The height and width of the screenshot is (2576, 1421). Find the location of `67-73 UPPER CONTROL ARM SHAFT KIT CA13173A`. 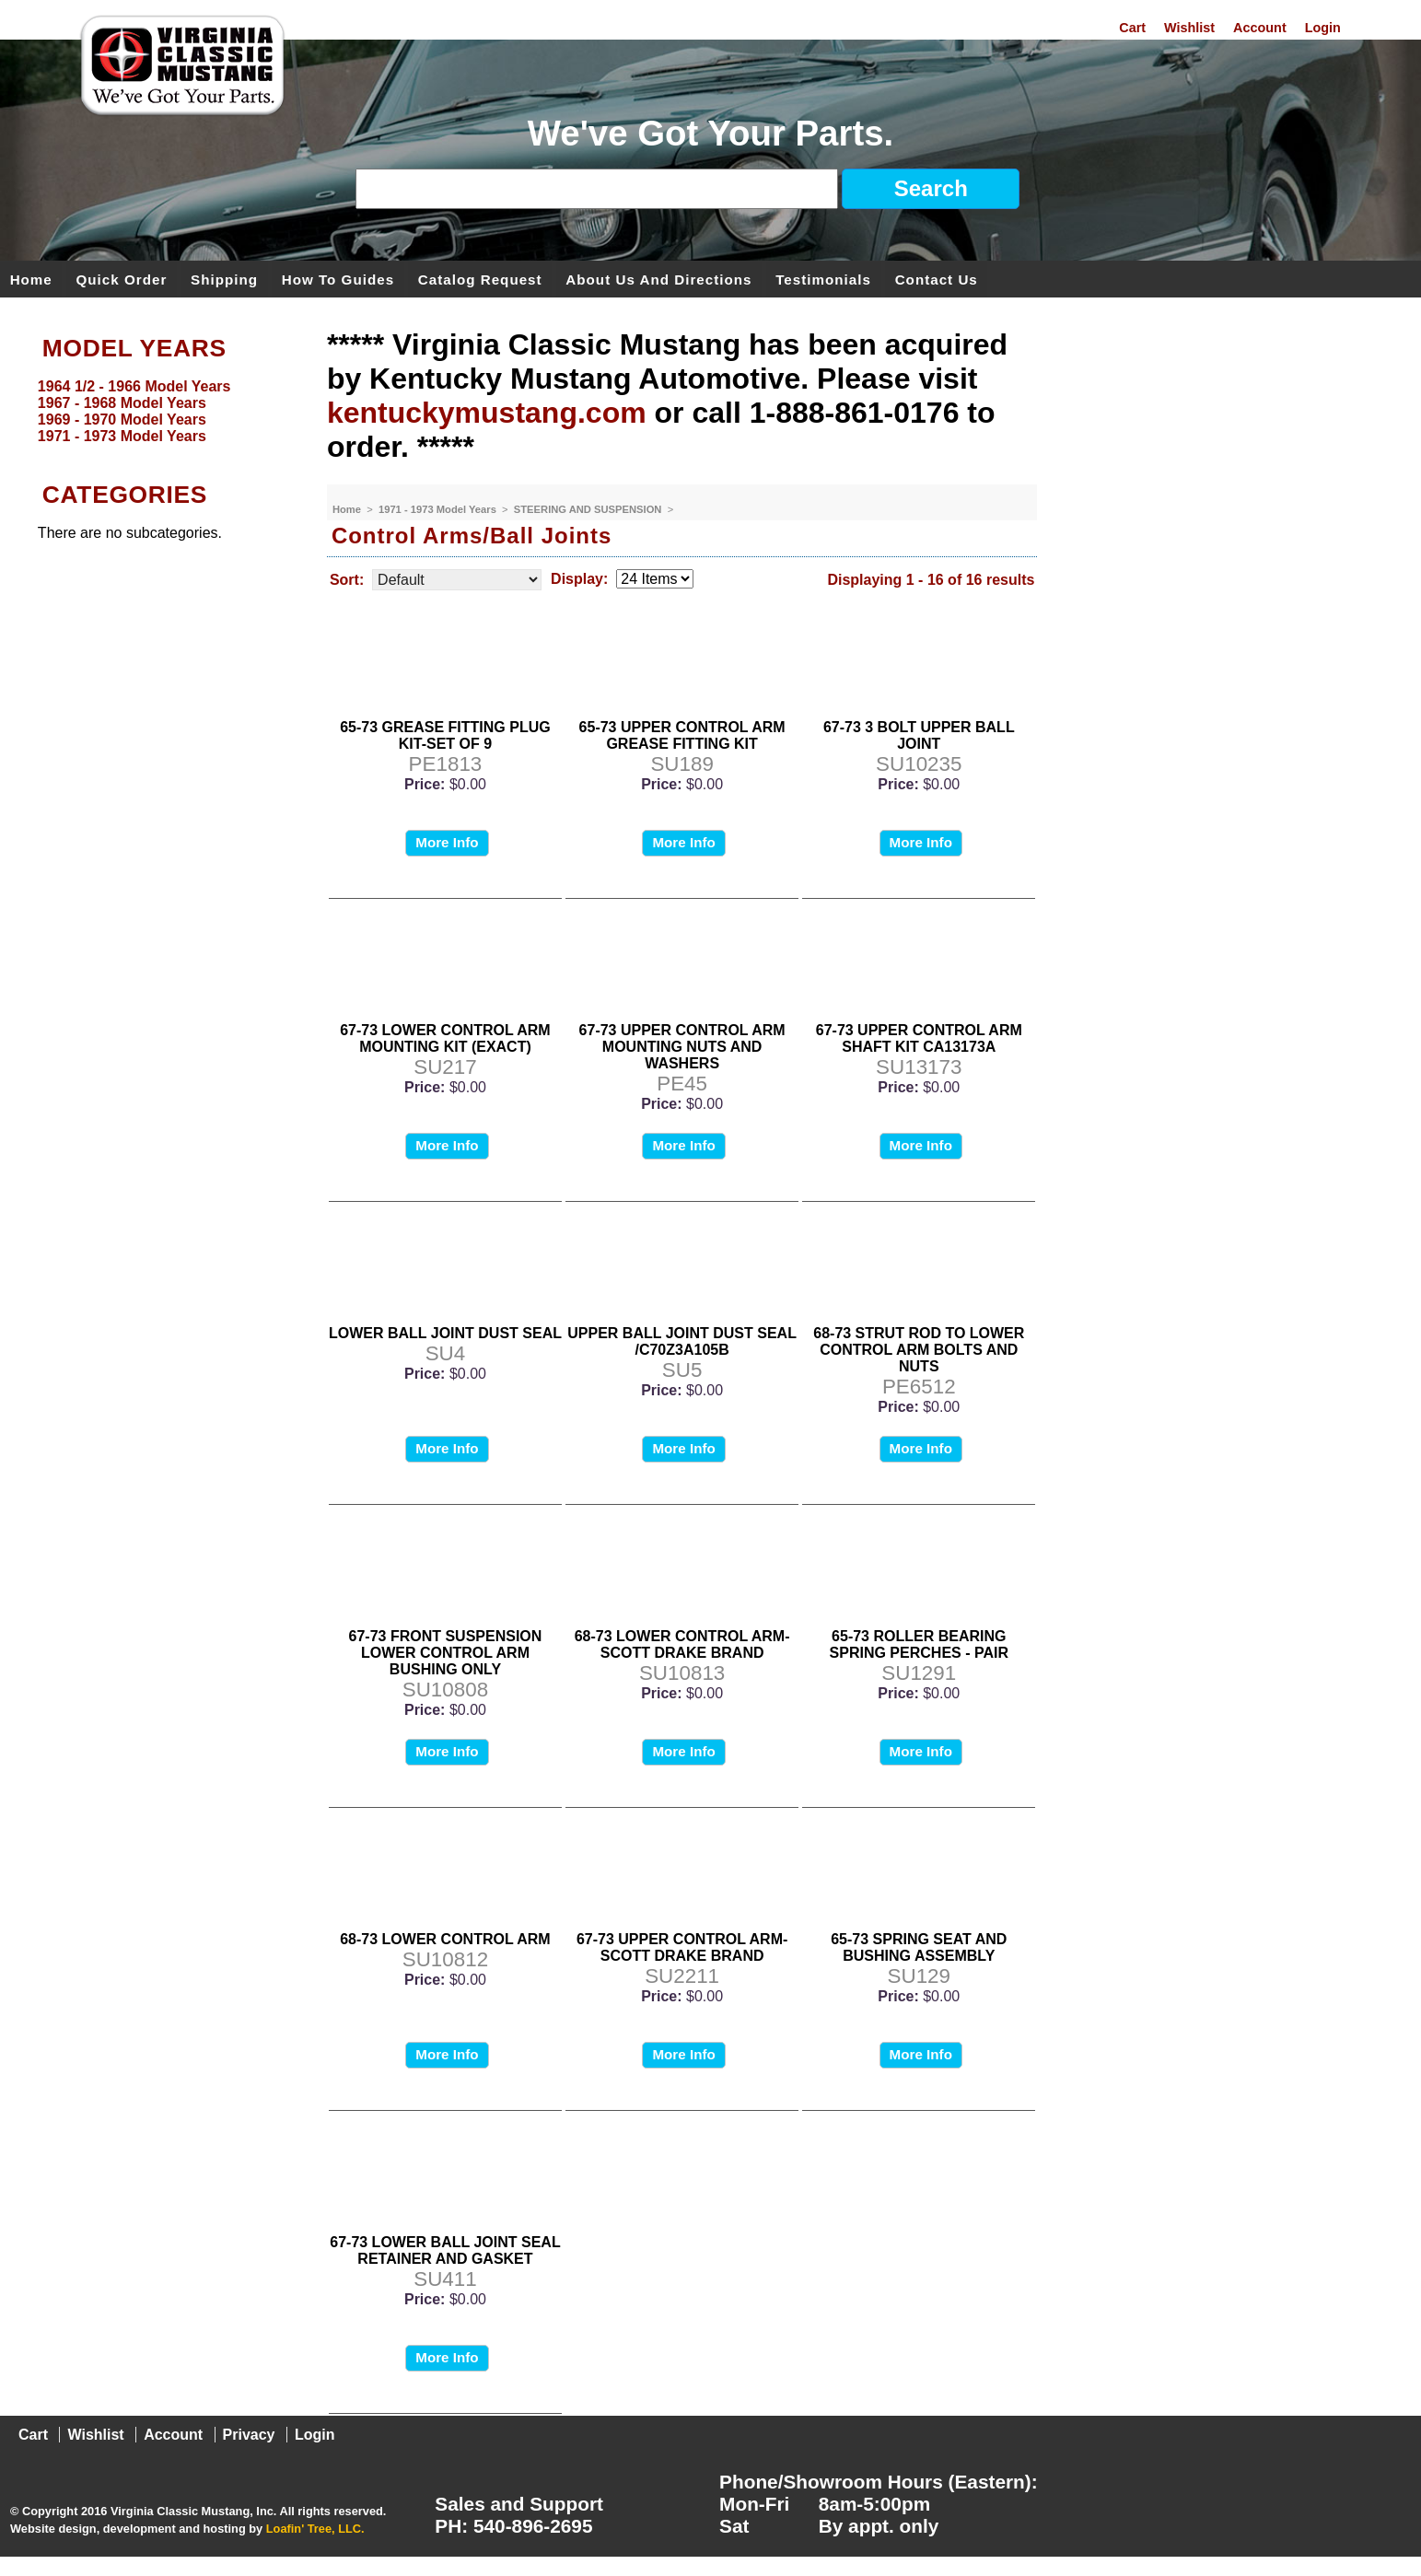

67-73 UPPER CONTROL ARM SHAFT KIT CA13173A is located at coordinates (919, 1038).